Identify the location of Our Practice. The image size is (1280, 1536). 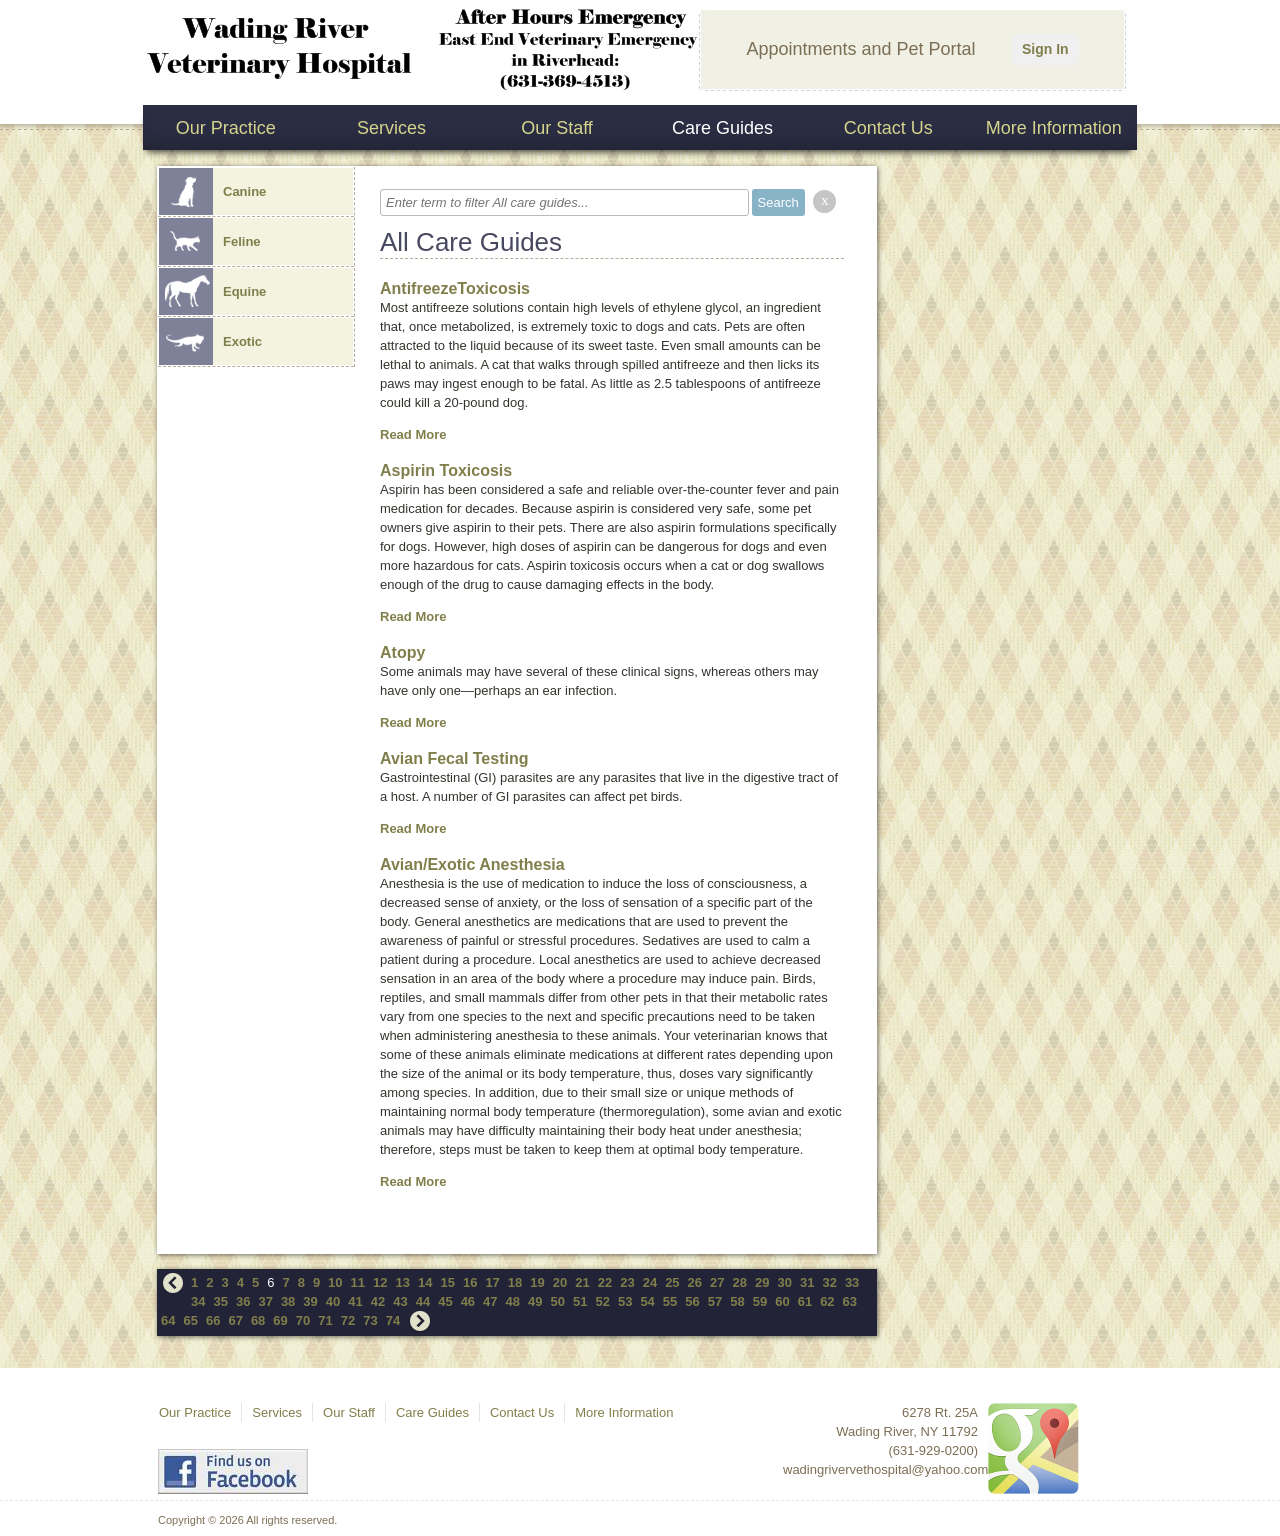
(226, 128).